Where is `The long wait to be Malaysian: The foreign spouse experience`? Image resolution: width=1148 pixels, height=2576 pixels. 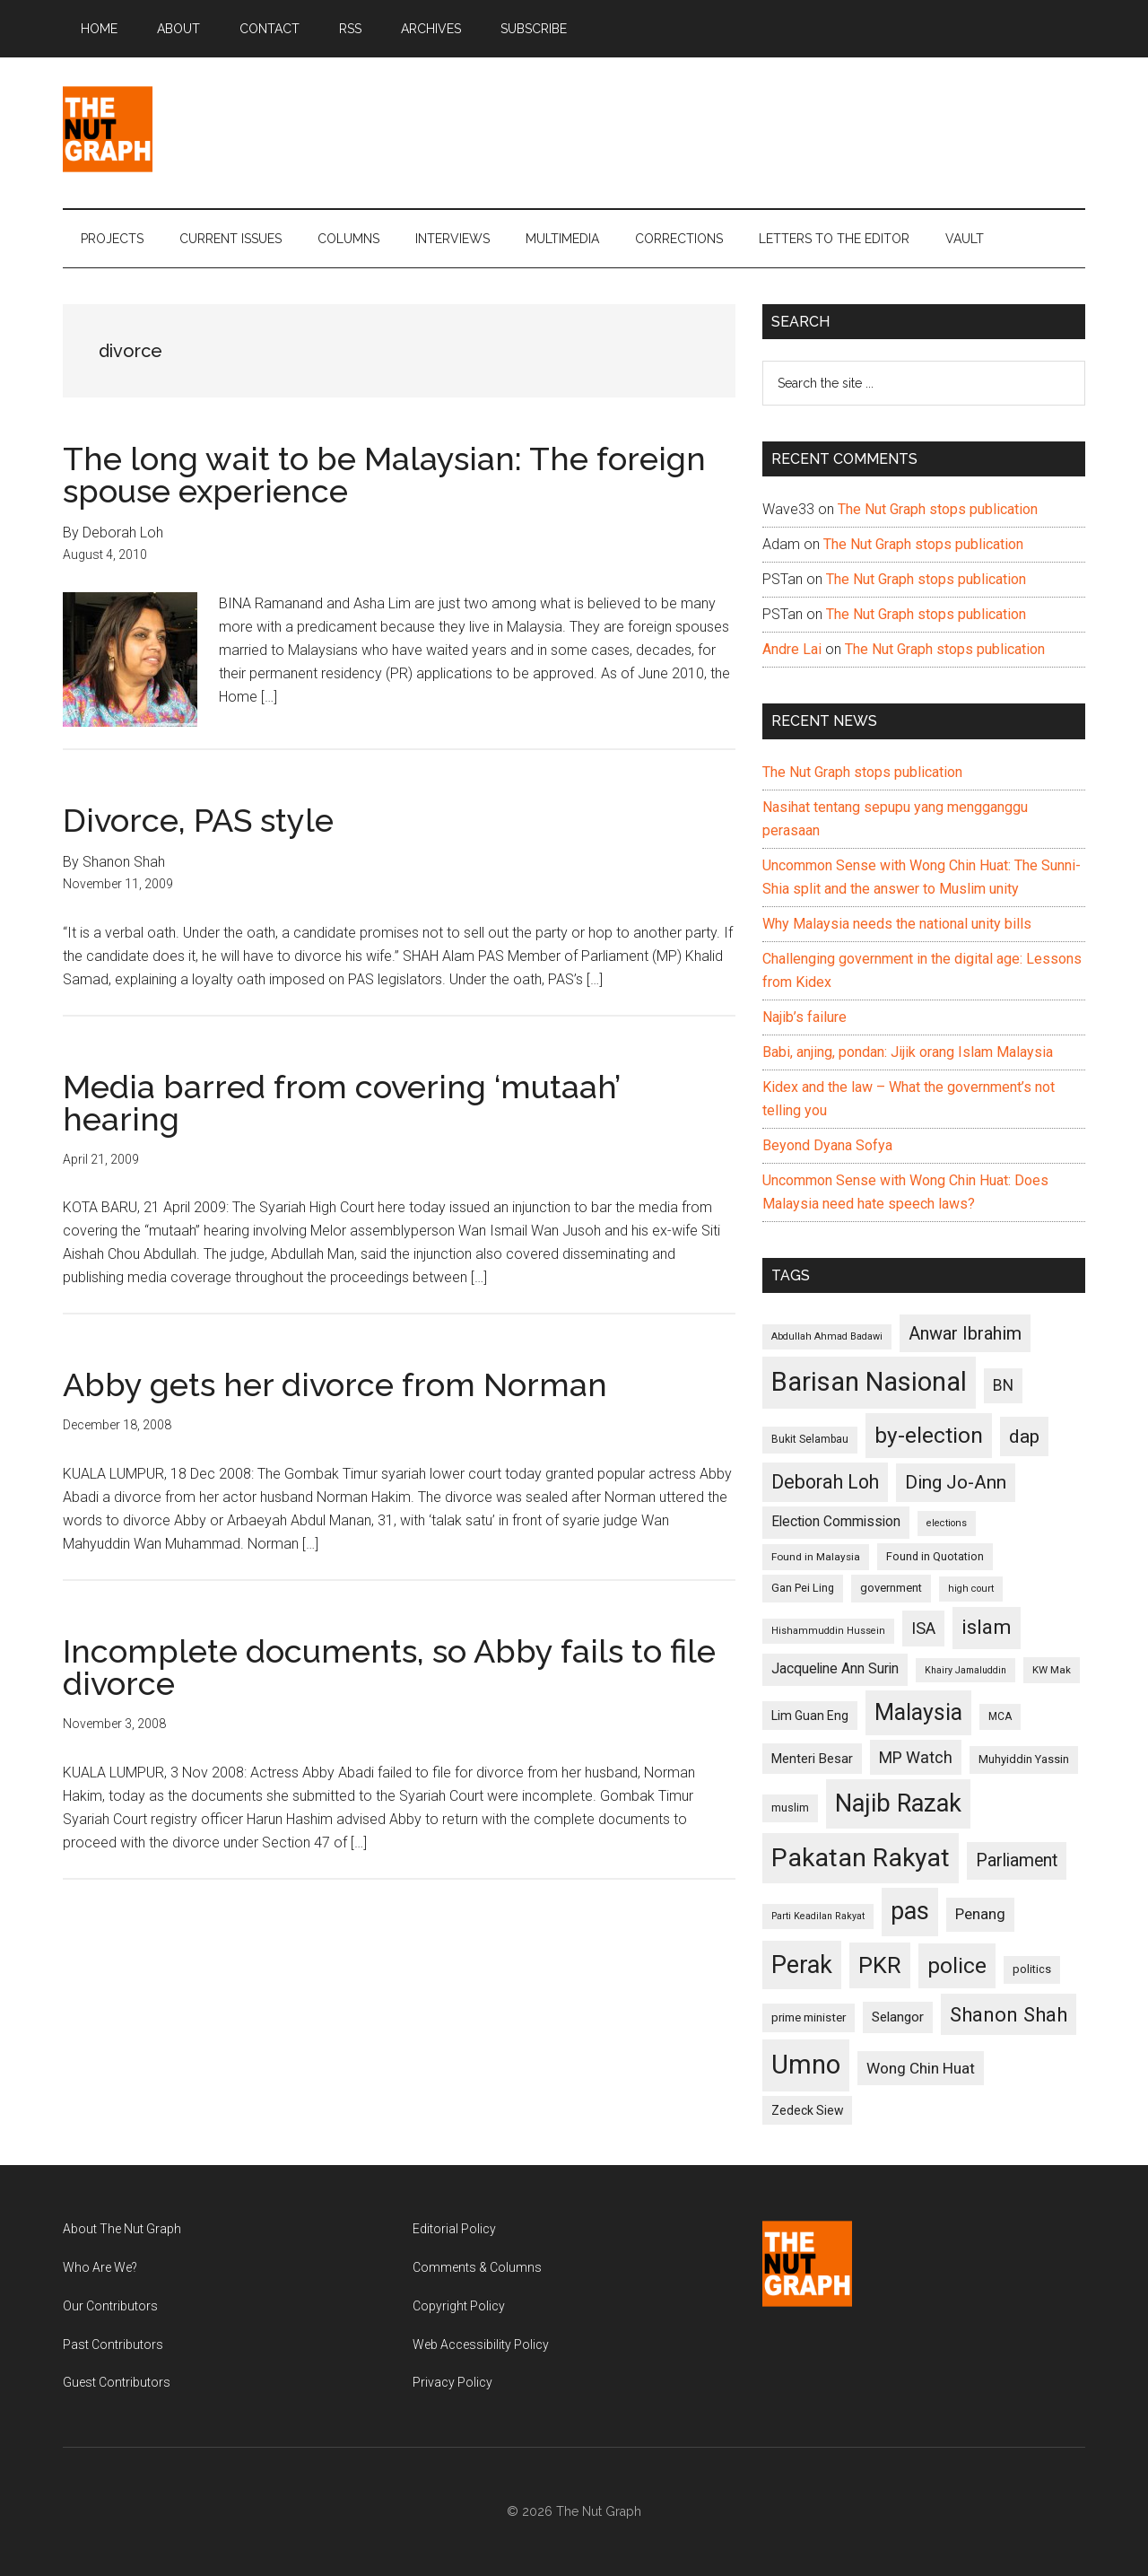
The long wait to be Malaysian: The foreign spouse experience is located at coordinates (384, 475).